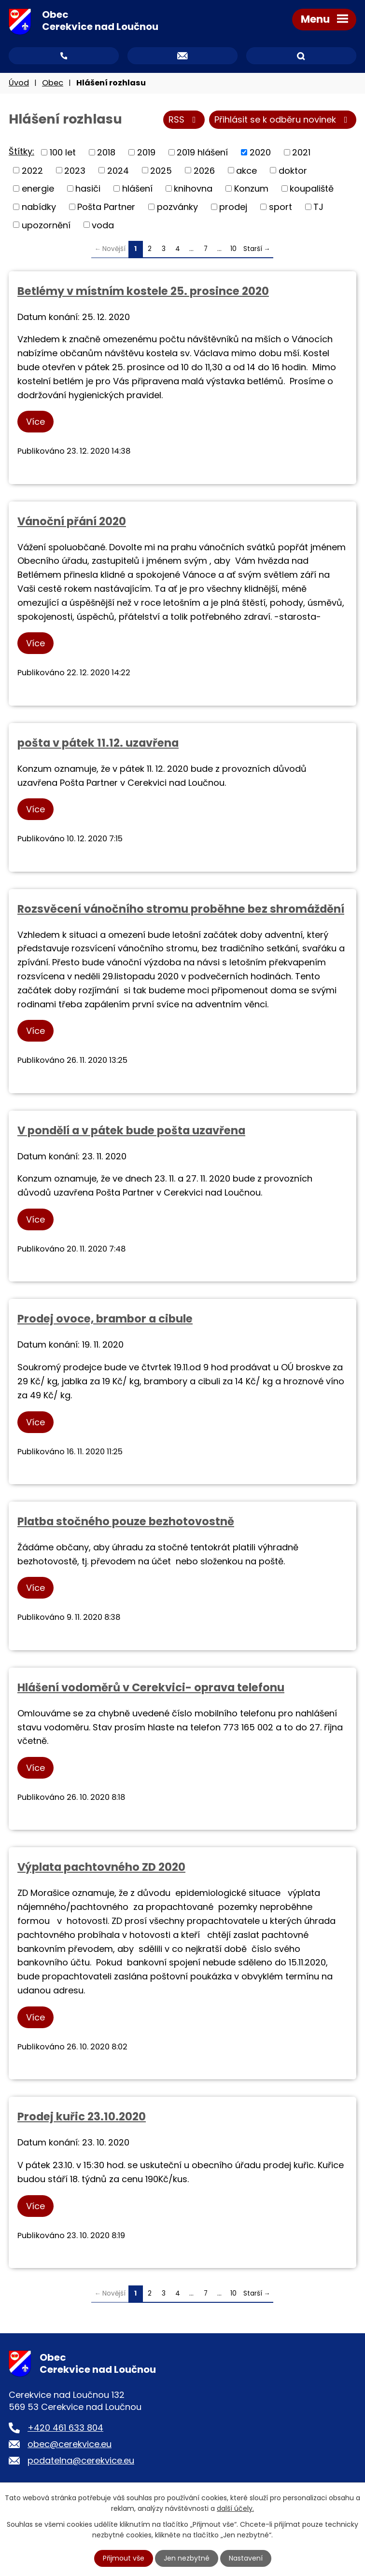 The image size is (365, 2576). I want to click on Úvod, so click(19, 83).